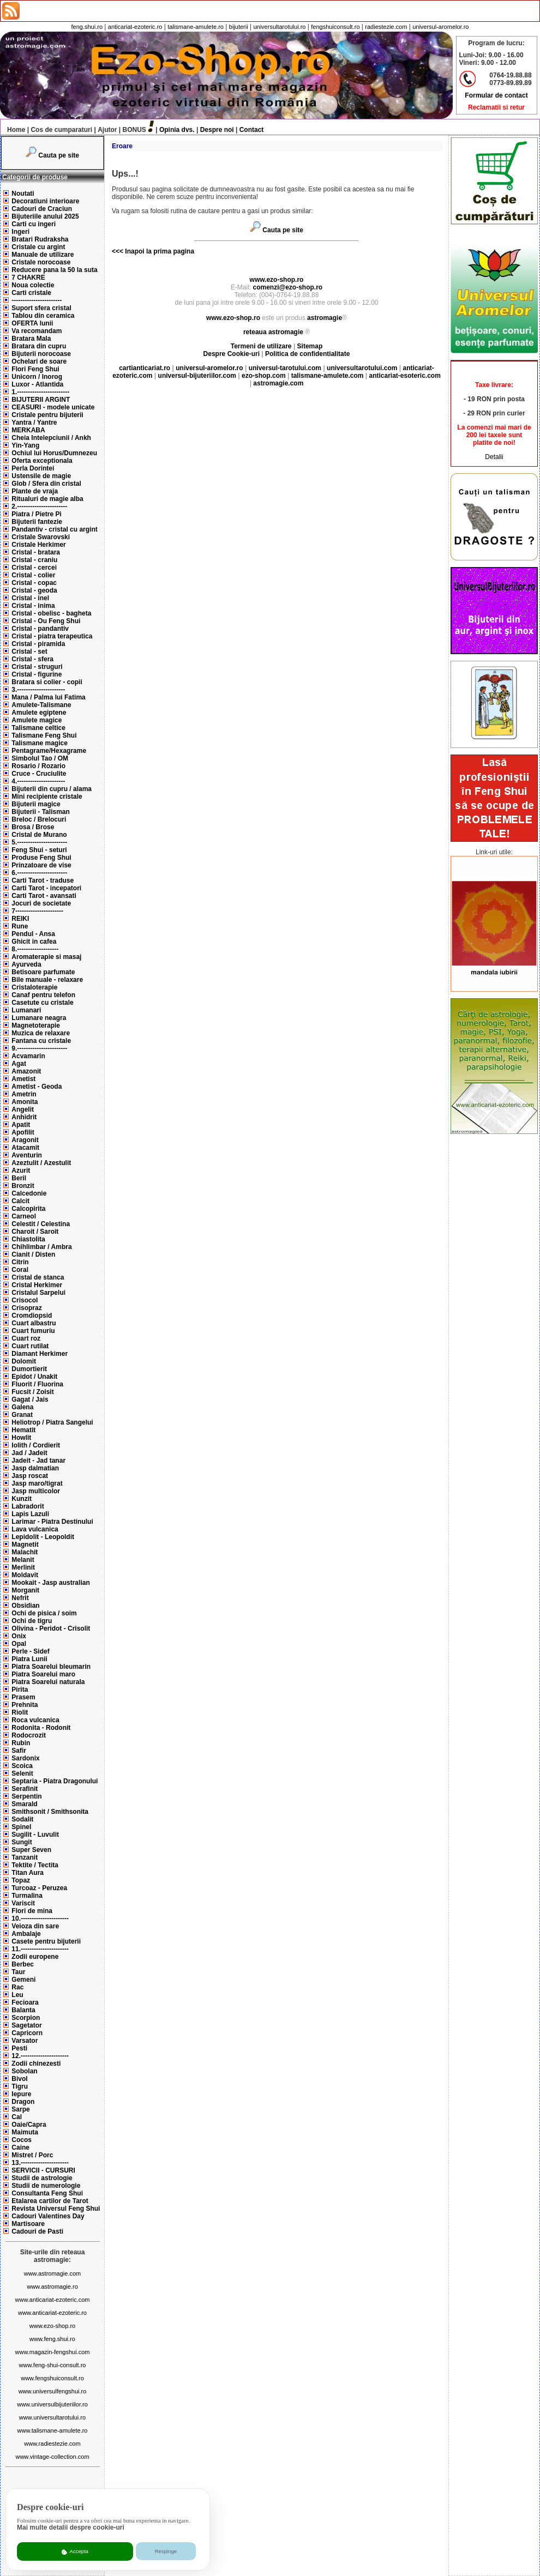 The image size is (540, 2576). I want to click on Cristal - geoda, so click(34, 590).